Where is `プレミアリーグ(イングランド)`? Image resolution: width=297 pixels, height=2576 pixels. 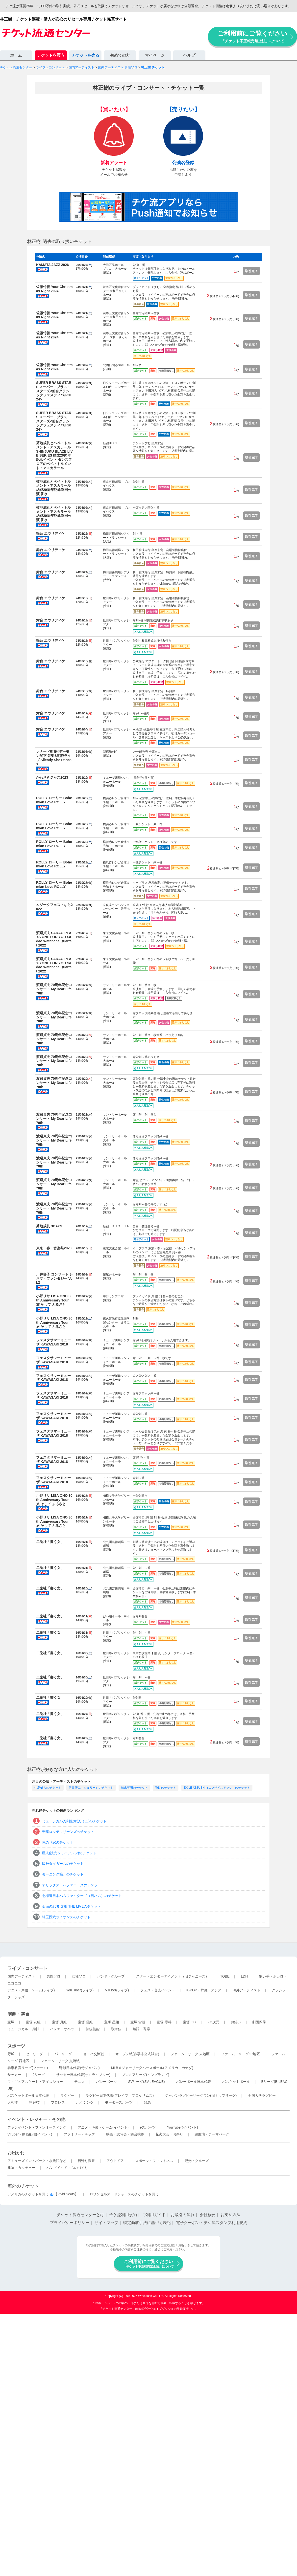
プレミアリーグ(イングランド) is located at coordinates (145, 2075).